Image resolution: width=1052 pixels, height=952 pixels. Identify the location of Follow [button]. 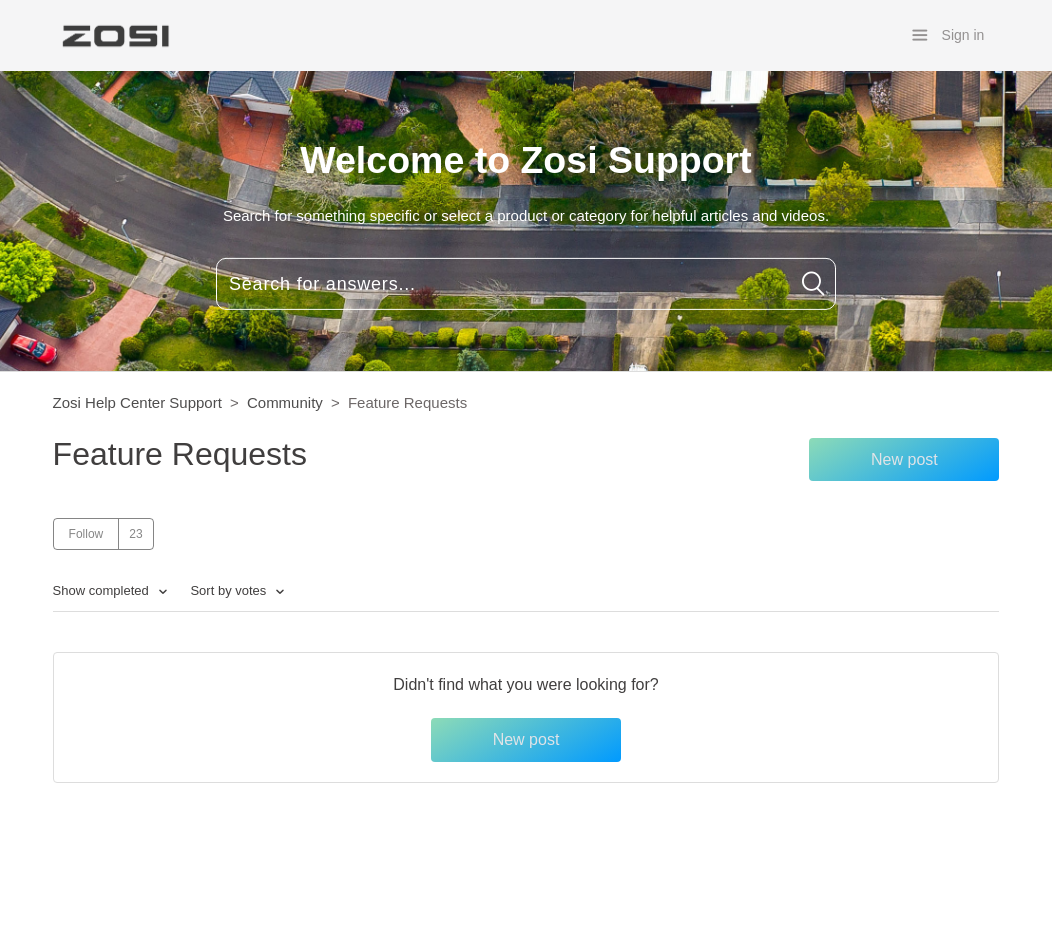
(86, 534).